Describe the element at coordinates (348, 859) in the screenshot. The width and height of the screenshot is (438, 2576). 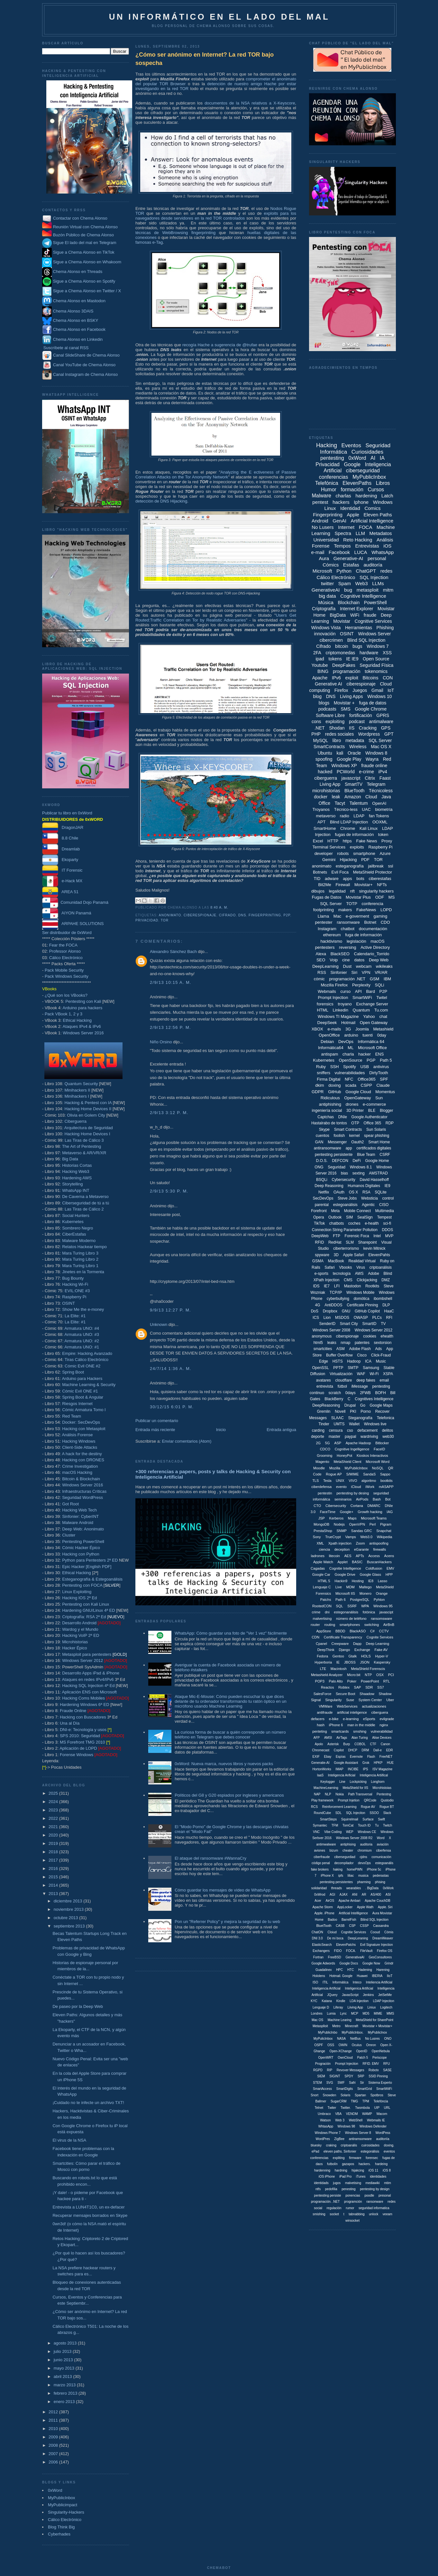
I see `Hijacking` at that location.